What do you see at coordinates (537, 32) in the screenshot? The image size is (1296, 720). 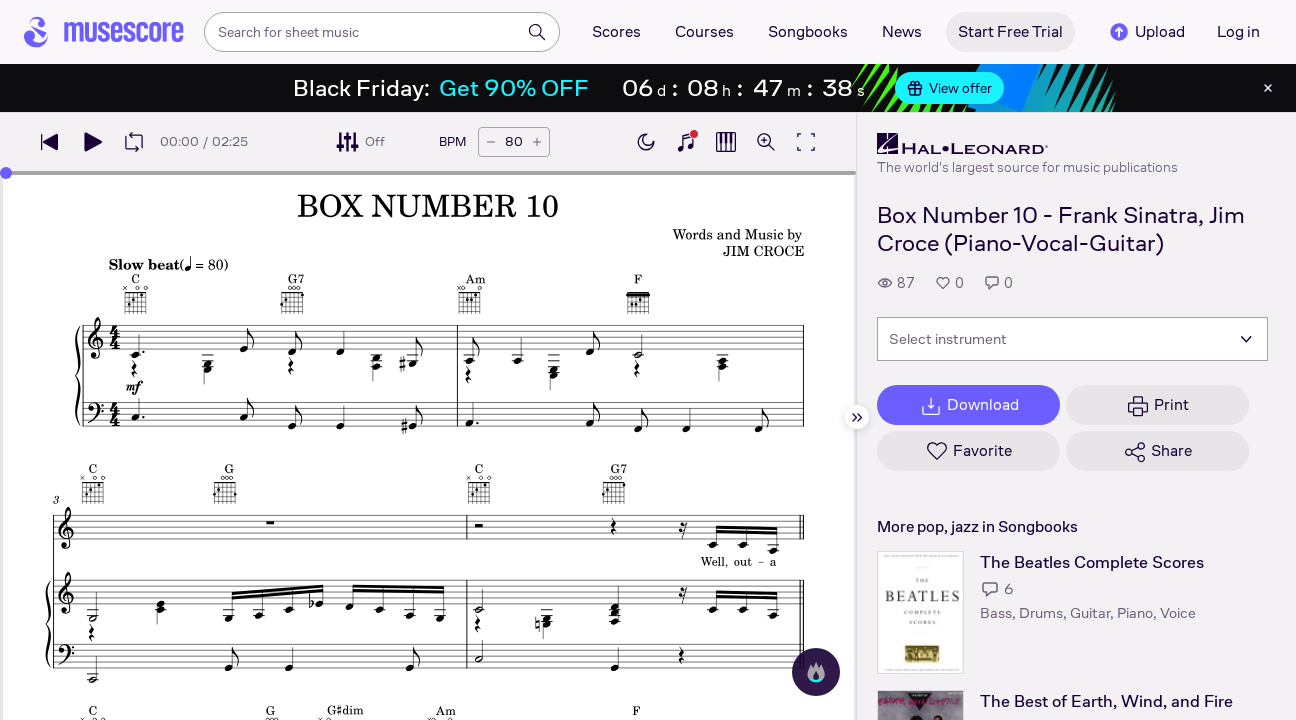 I see `[Search]` at bounding box center [537, 32].